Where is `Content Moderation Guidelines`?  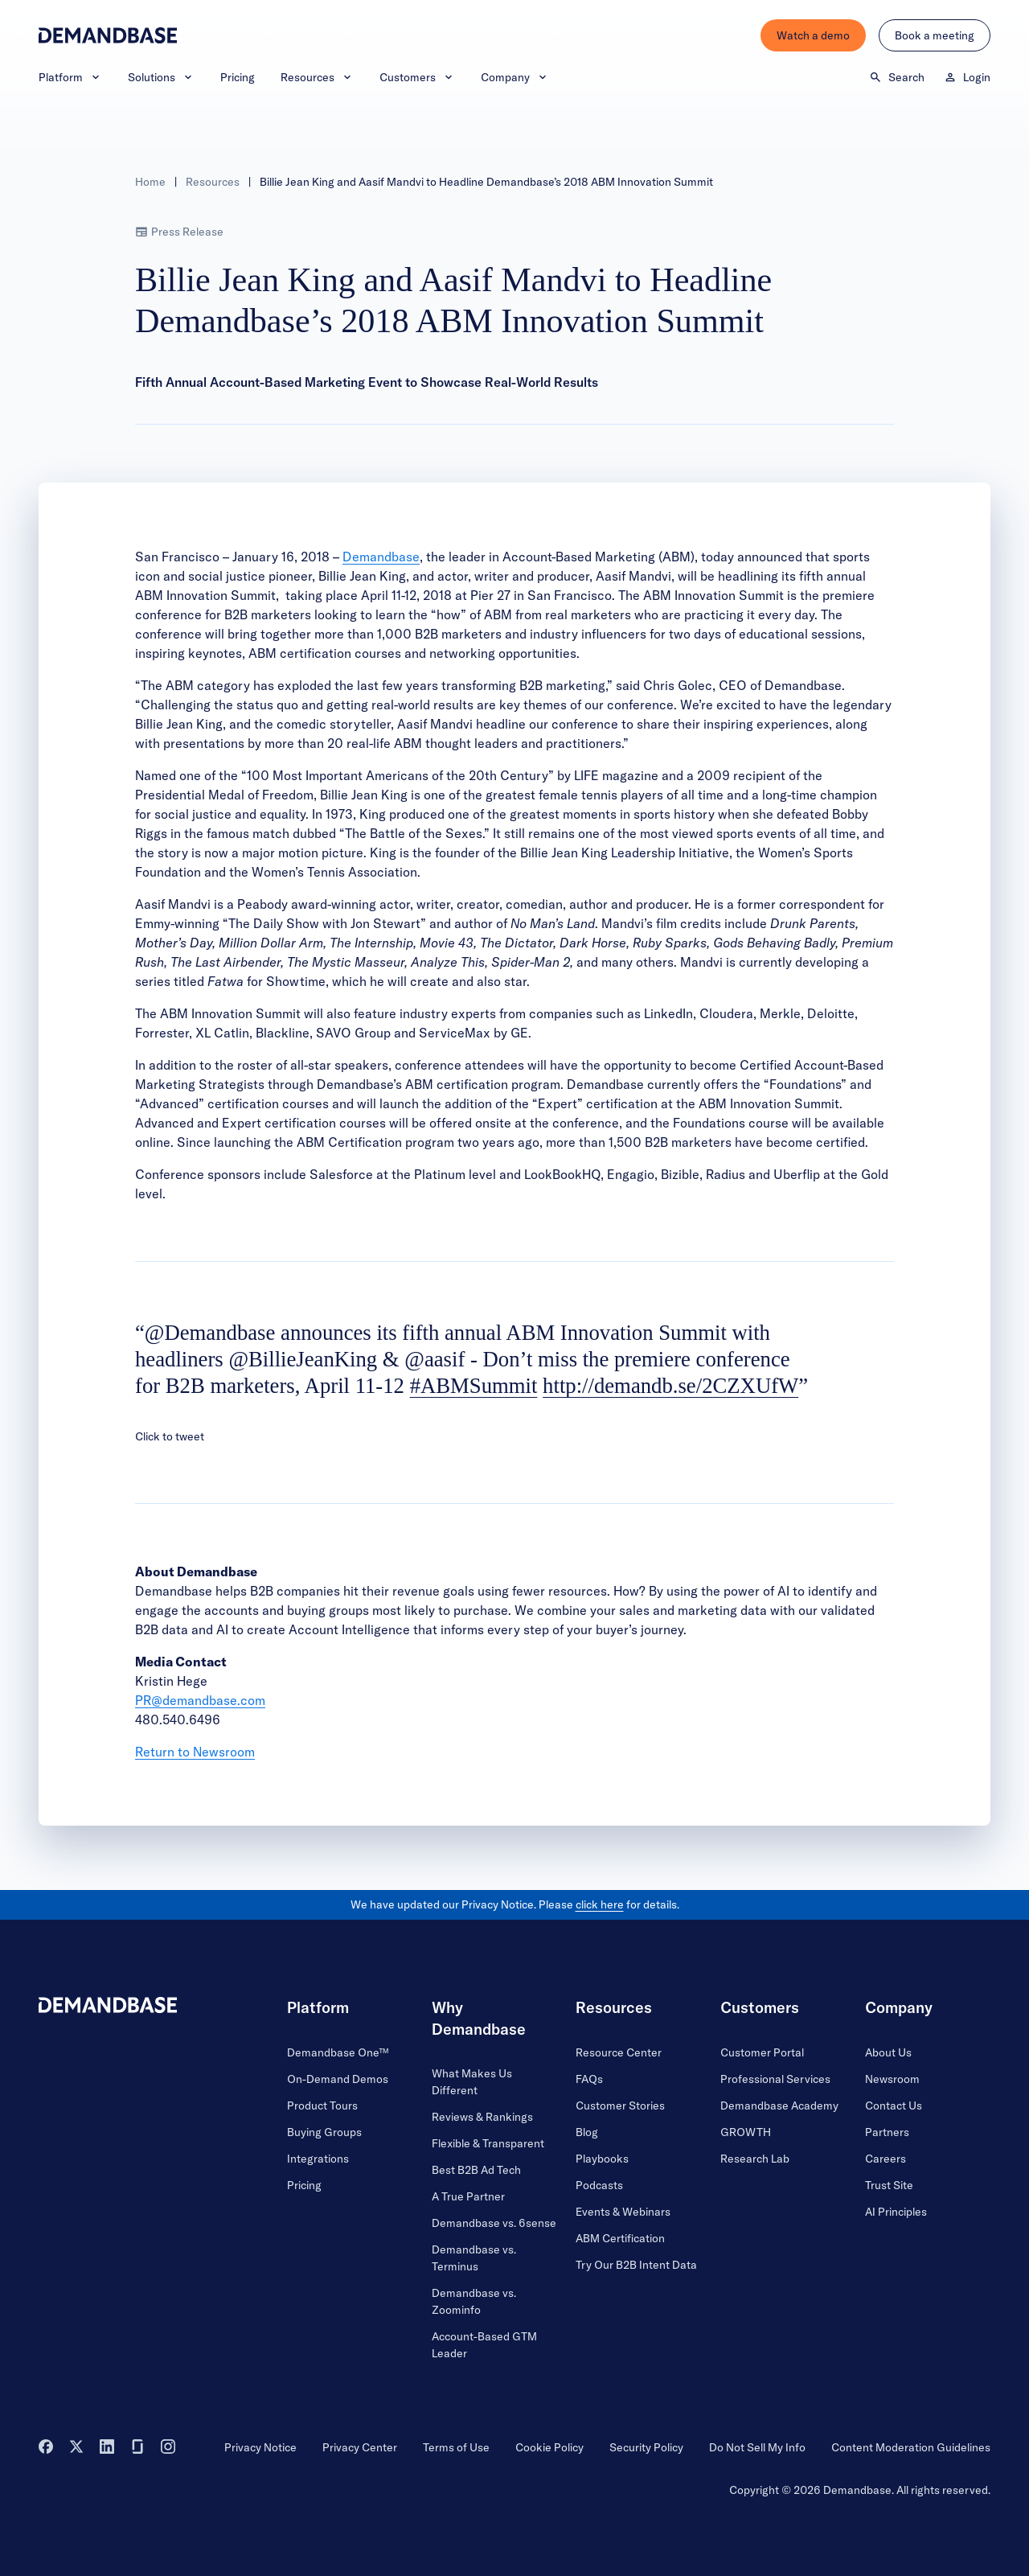
Content Moderation Guidelines is located at coordinates (910, 2447).